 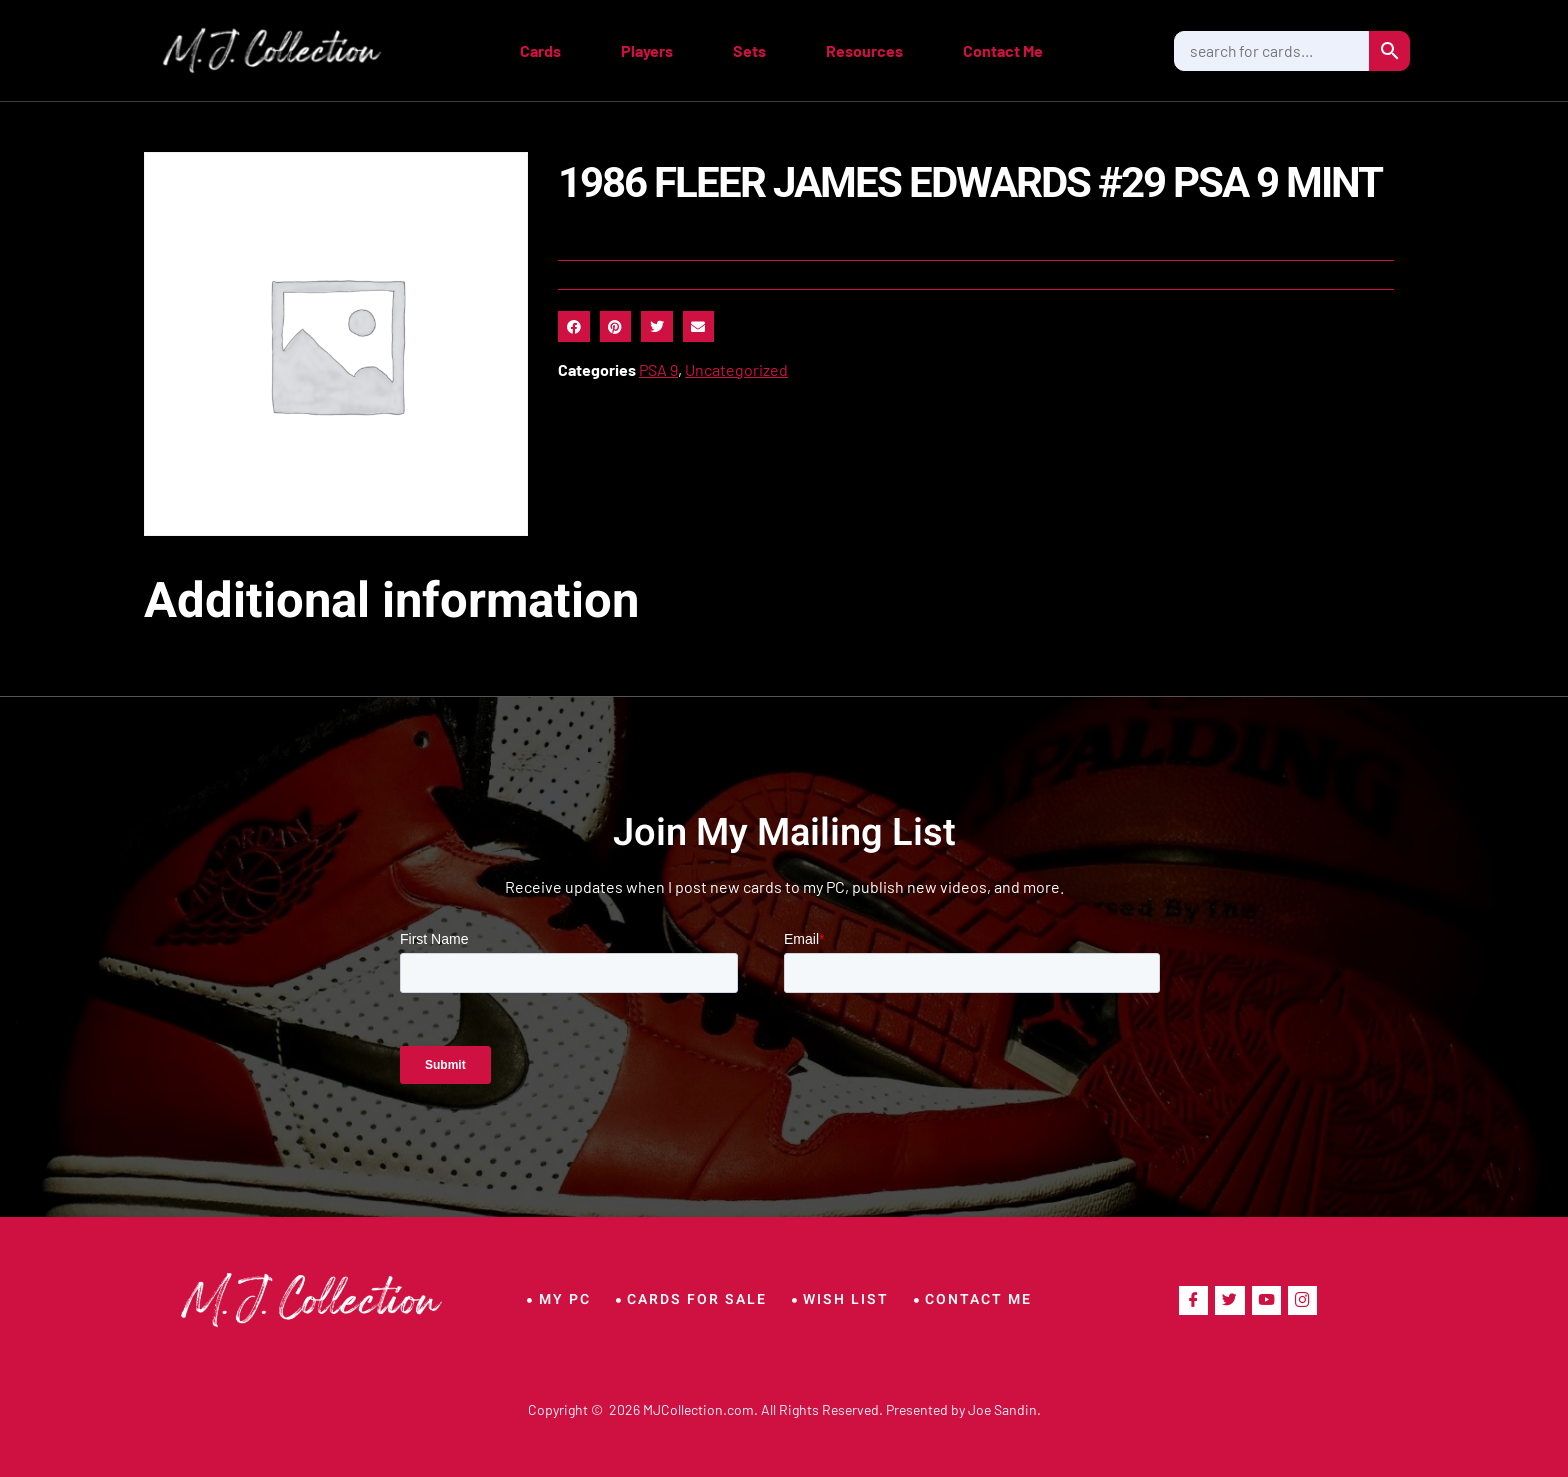 I want to click on [button], so click(x=574, y=327).